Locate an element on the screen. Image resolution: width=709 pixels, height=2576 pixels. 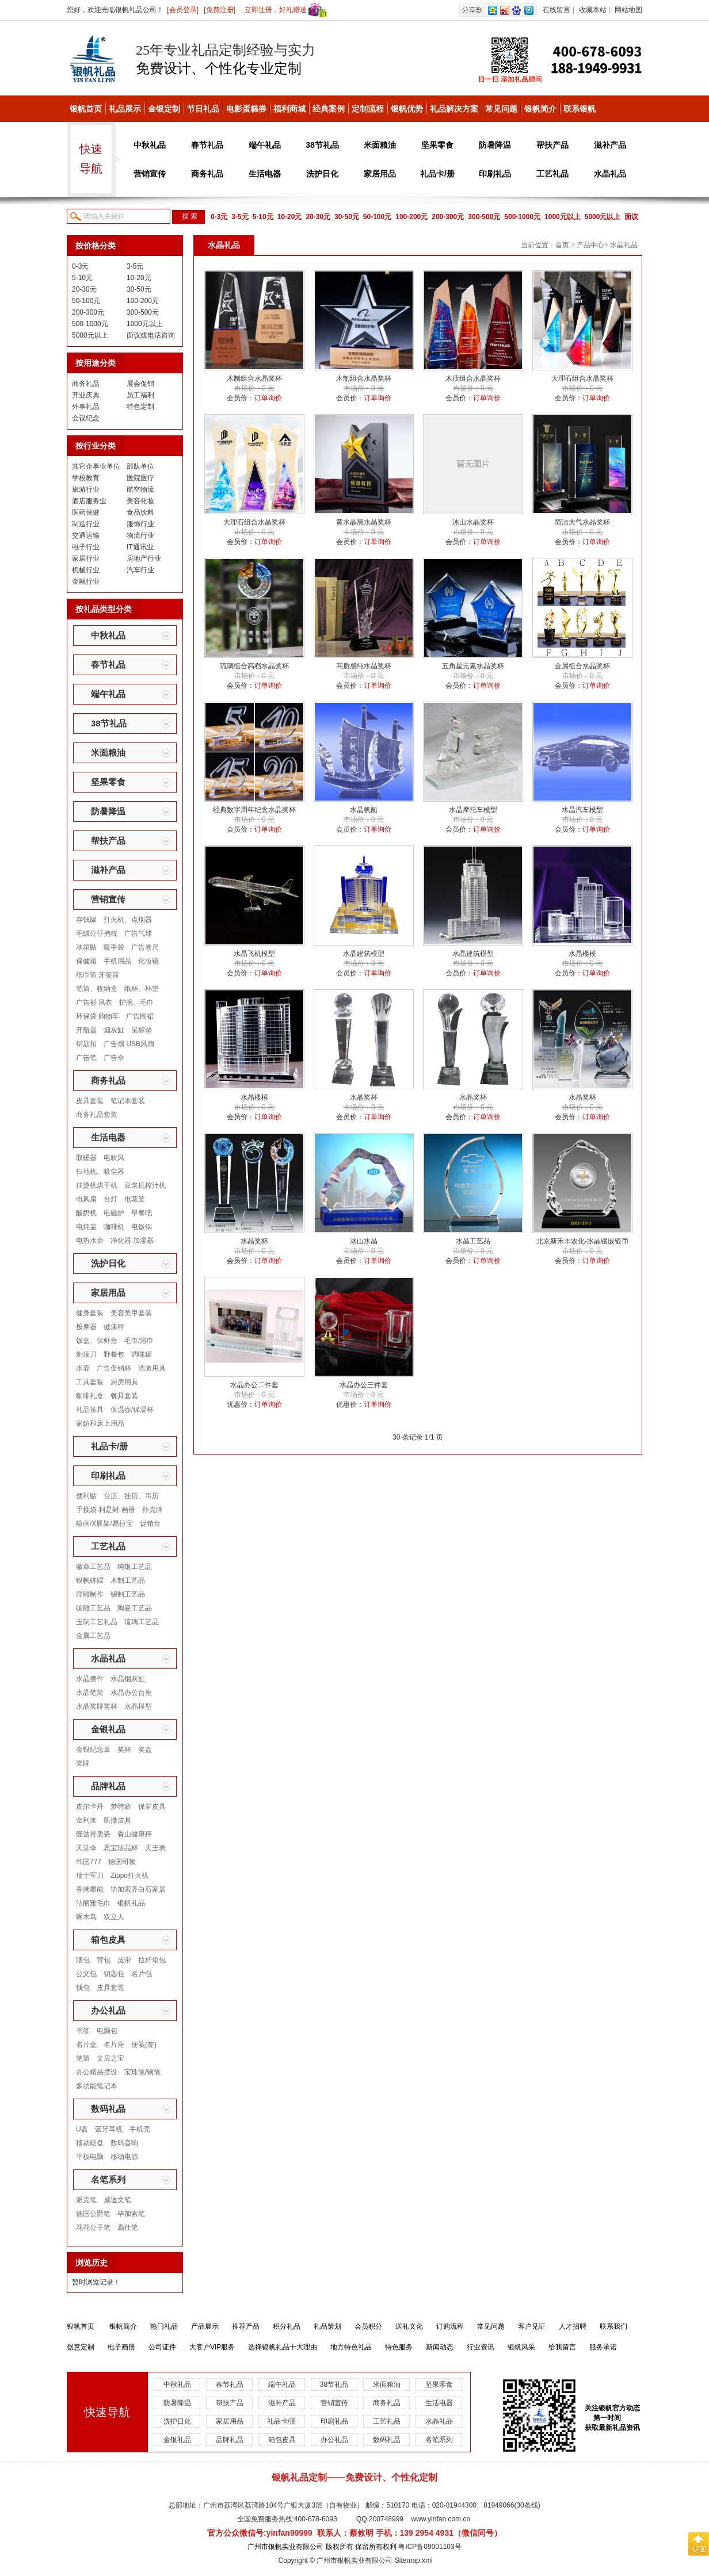
推荐产品 is located at coordinates (246, 2326).